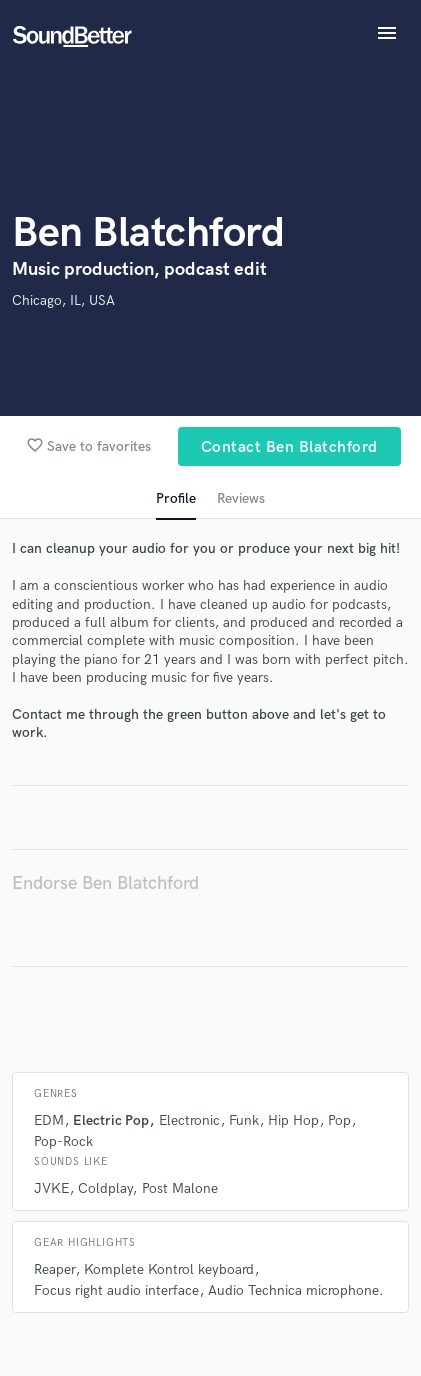 The image size is (421, 1376). Describe the element at coordinates (105, 883) in the screenshot. I see `Endorse Ben Blatchford` at that location.